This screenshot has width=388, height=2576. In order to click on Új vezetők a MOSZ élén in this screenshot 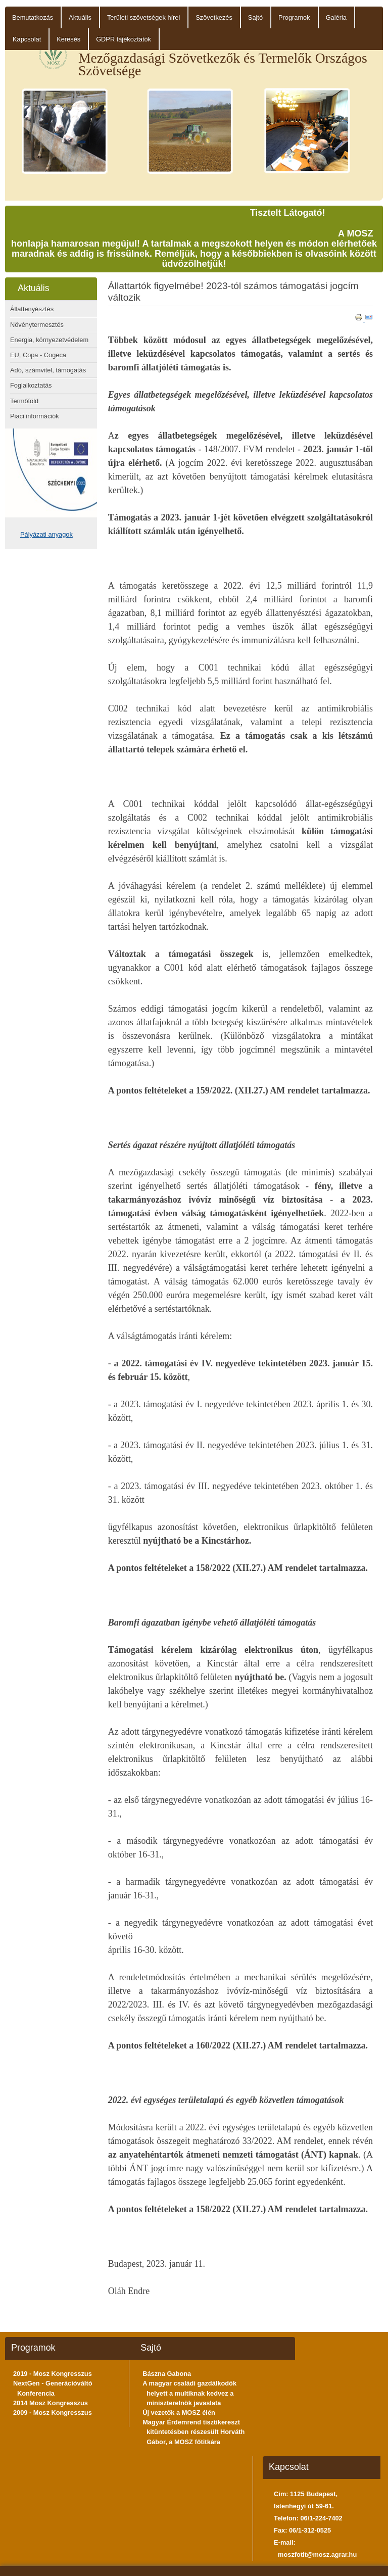, I will do `click(178, 2412)`.